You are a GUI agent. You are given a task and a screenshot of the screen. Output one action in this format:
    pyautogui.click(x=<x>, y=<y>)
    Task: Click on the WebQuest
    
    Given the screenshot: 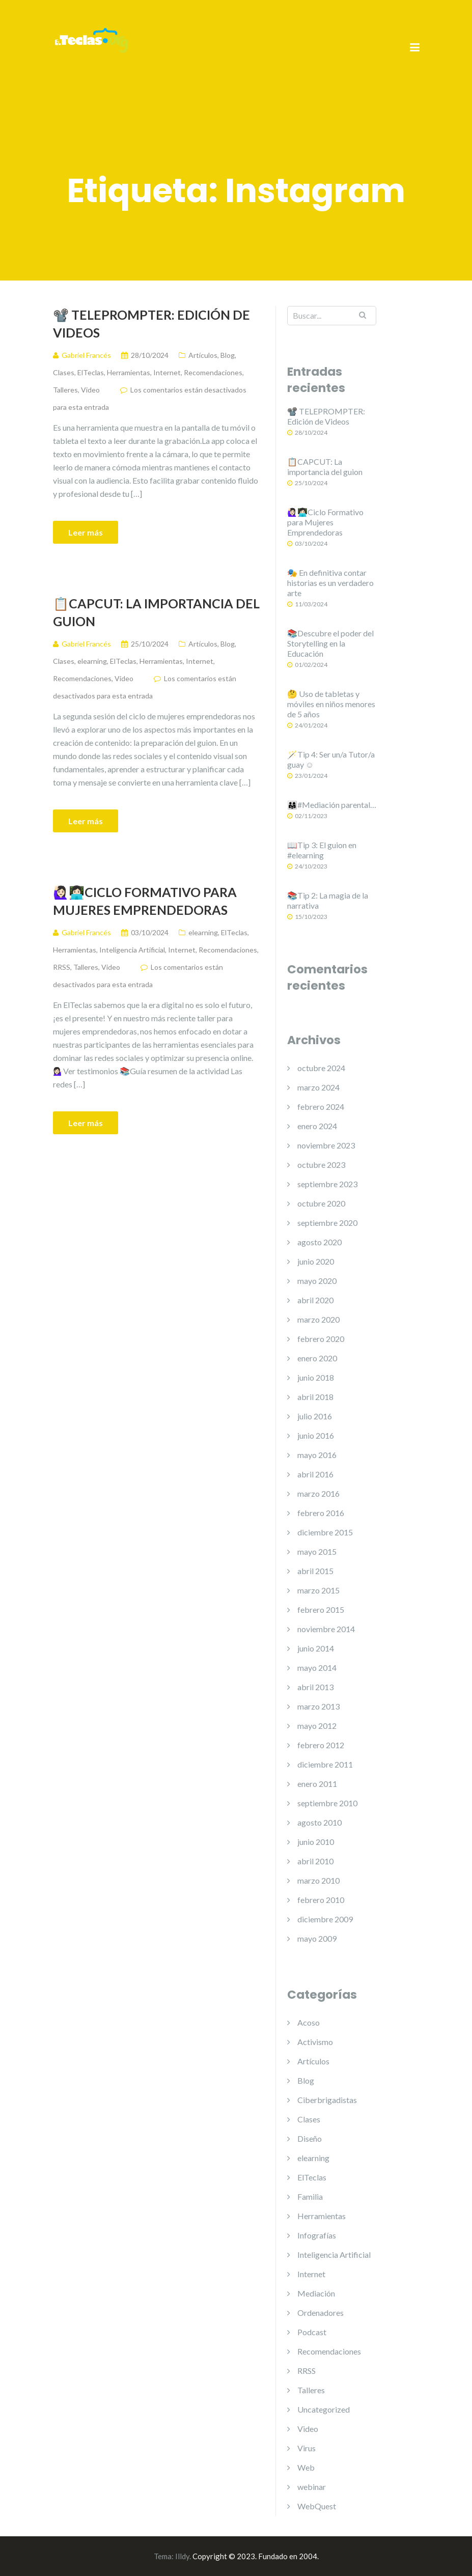 What is the action you would take?
    pyautogui.click(x=316, y=2506)
    